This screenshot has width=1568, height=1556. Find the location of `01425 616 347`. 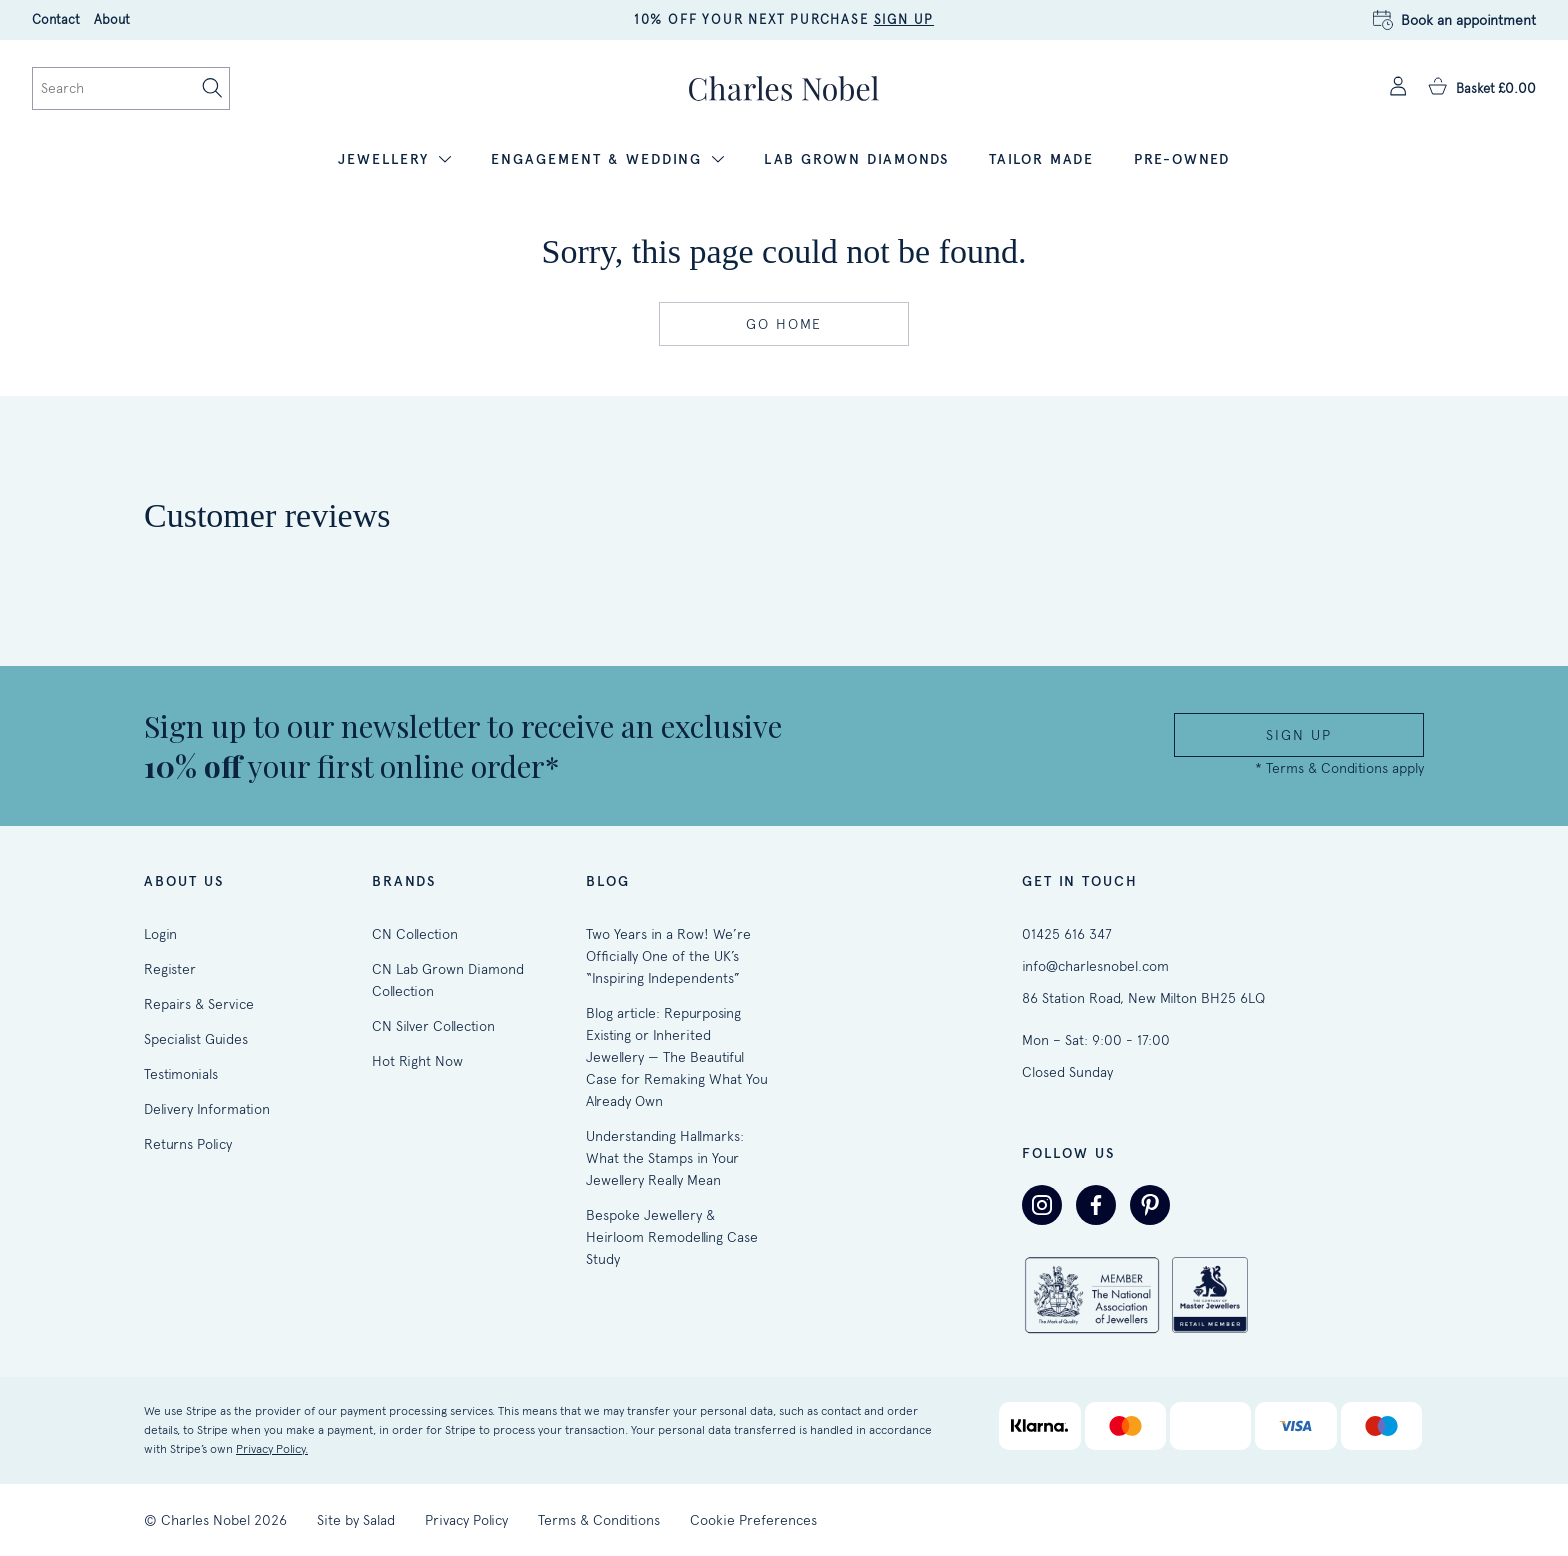

01425 616 347 is located at coordinates (1067, 934).